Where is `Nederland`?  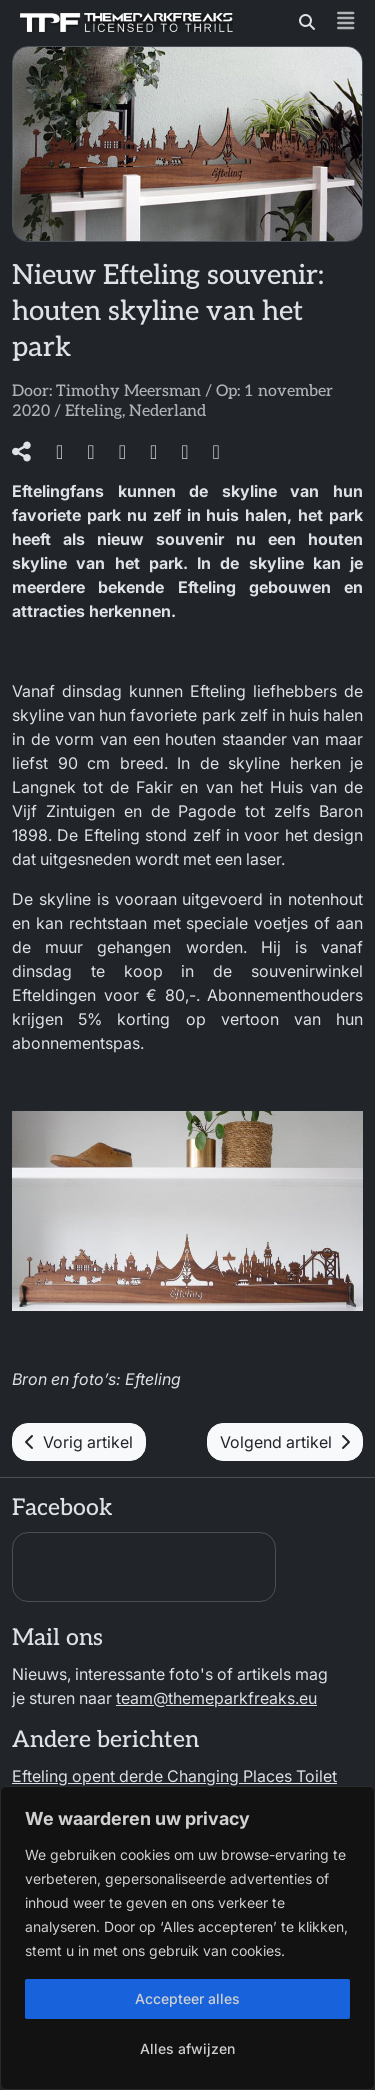
Nederland is located at coordinates (167, 411).